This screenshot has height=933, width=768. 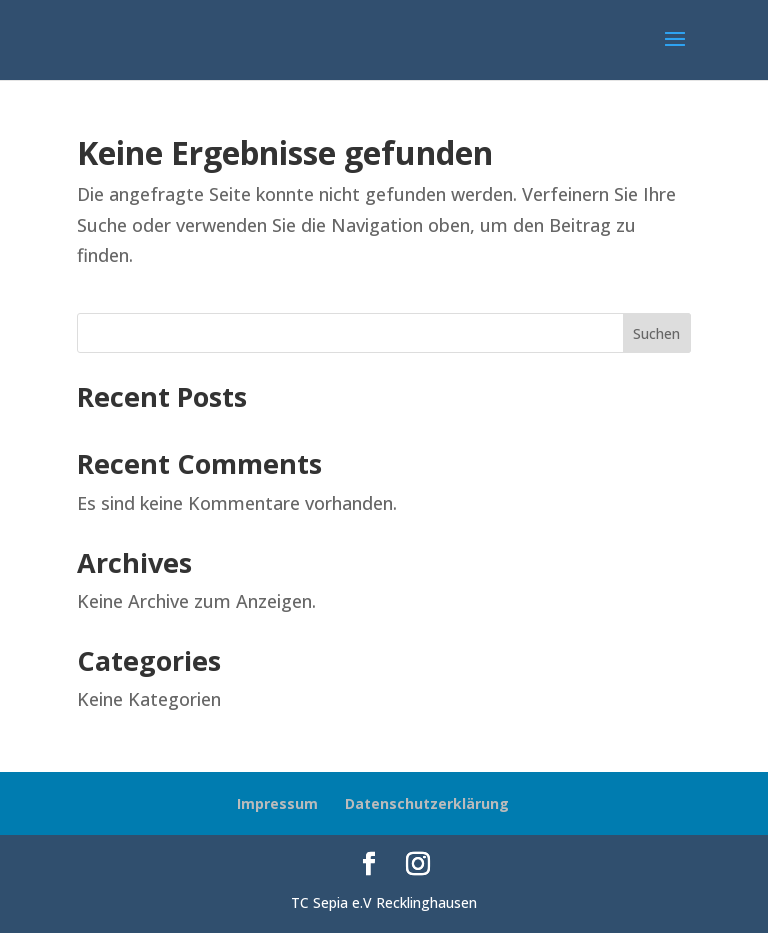 I want to click on Datenschutzerklärung, so click(x=427, y=803).